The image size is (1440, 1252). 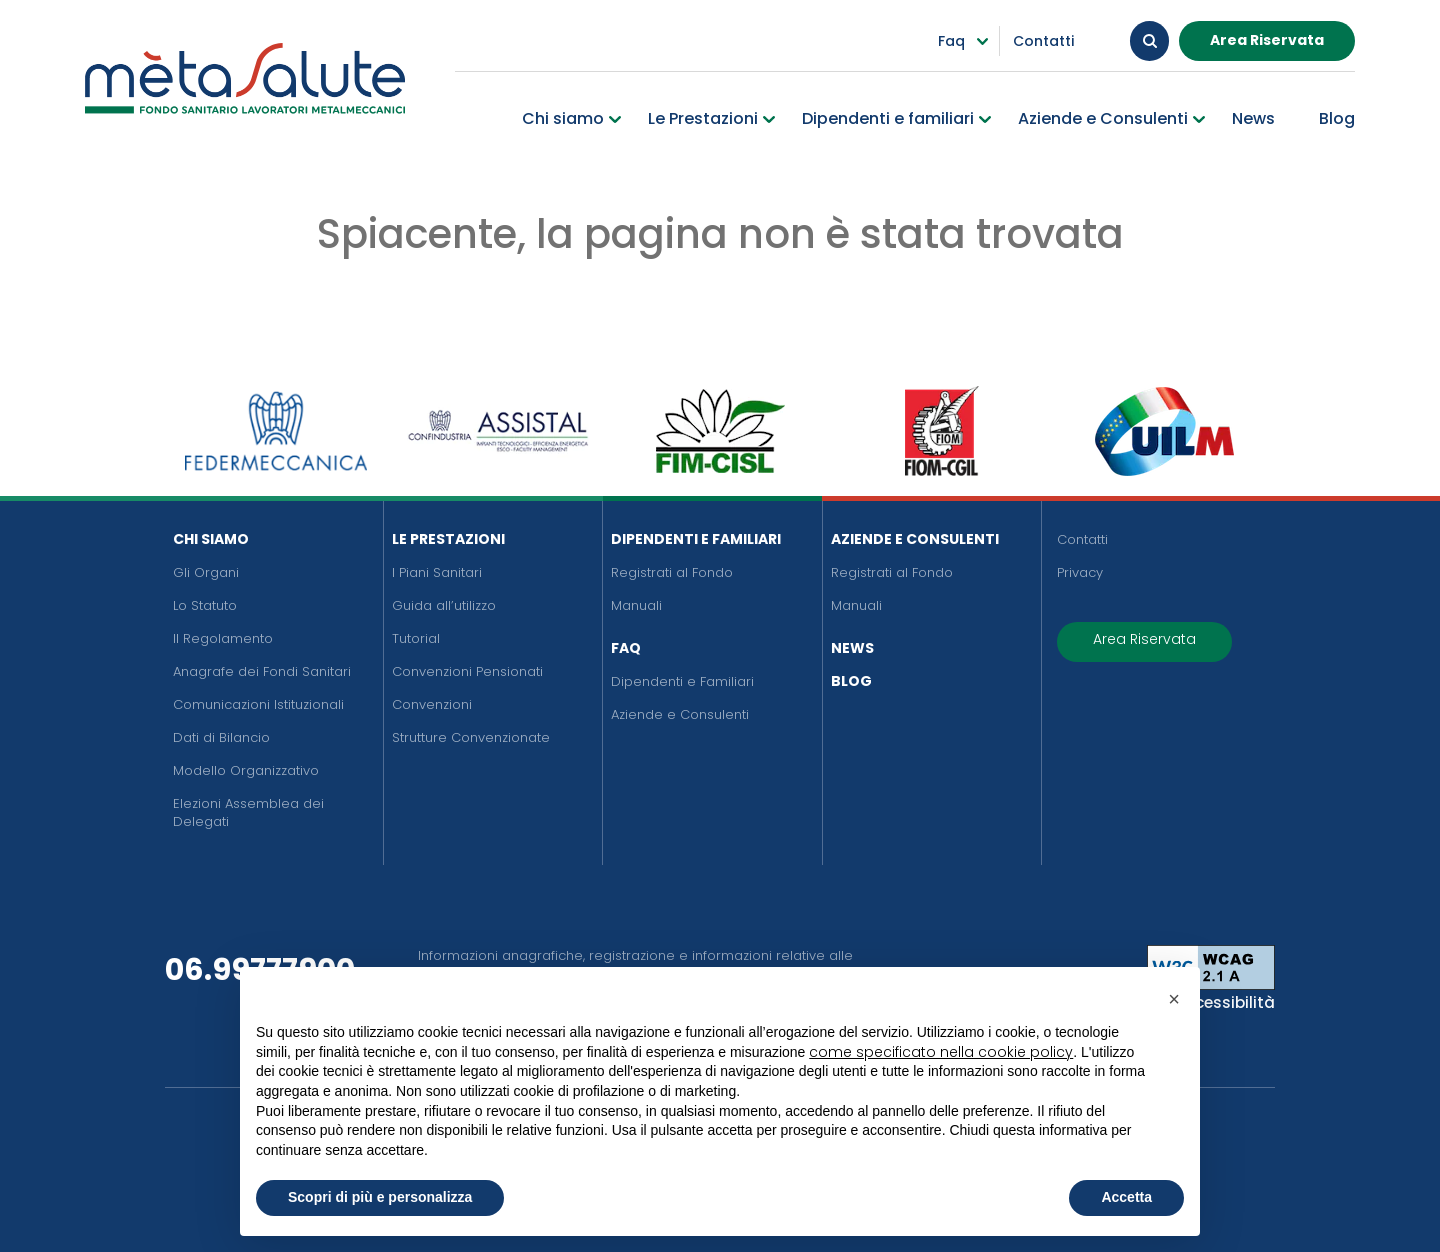 I want to click on Dipendenti e Familiari, so click(x=696, y=539).